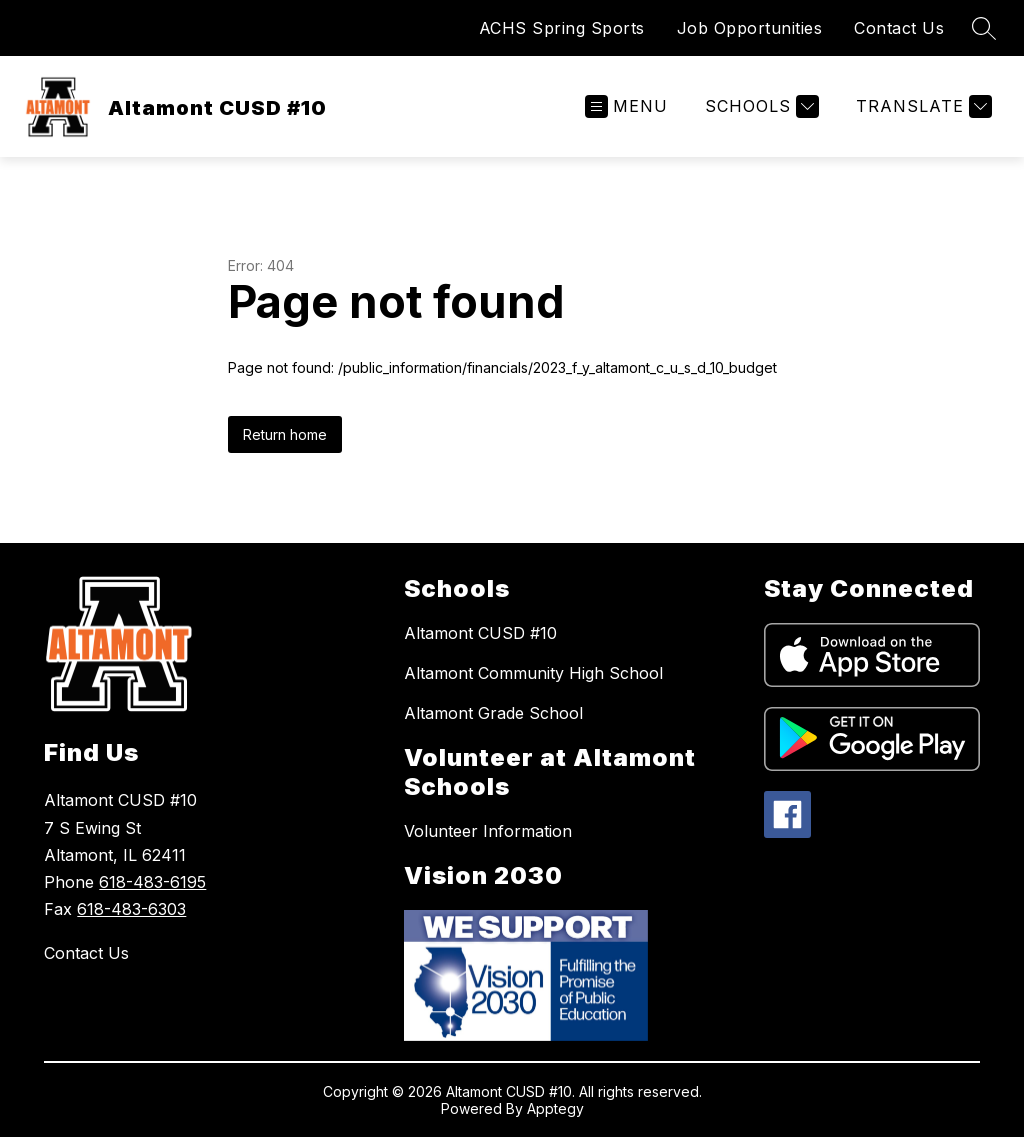  What do you see at coordinates (555, 1108) in the screenshot?
I see `Apptegy` at bounding box center [555, 1108].